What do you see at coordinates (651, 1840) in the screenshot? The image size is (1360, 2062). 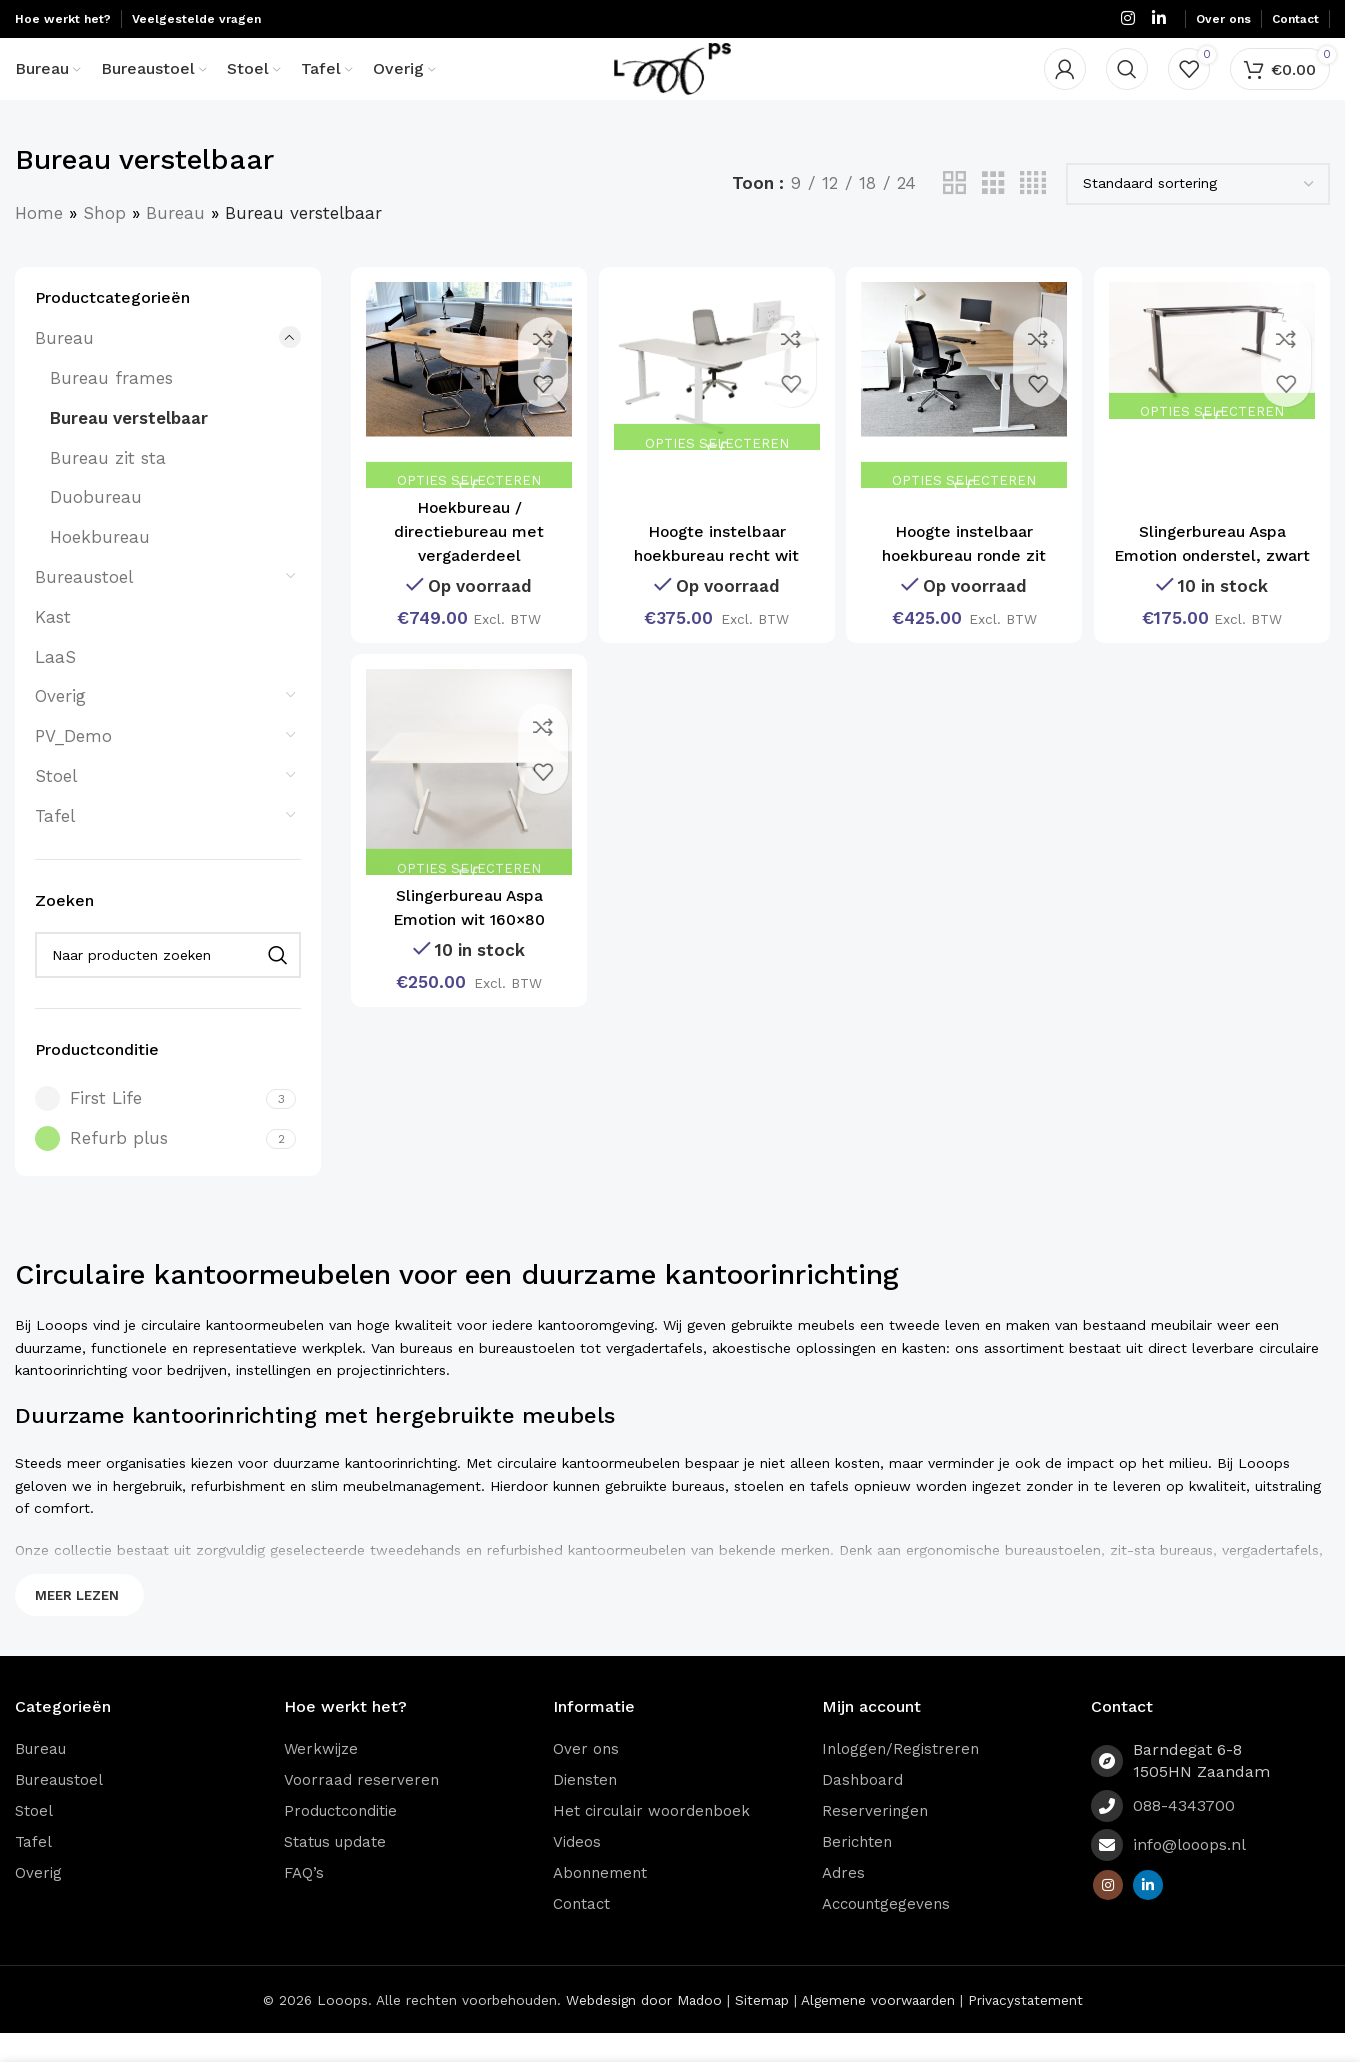 I see `Het circulair woordenboek` at bounding box center [651, 1840].